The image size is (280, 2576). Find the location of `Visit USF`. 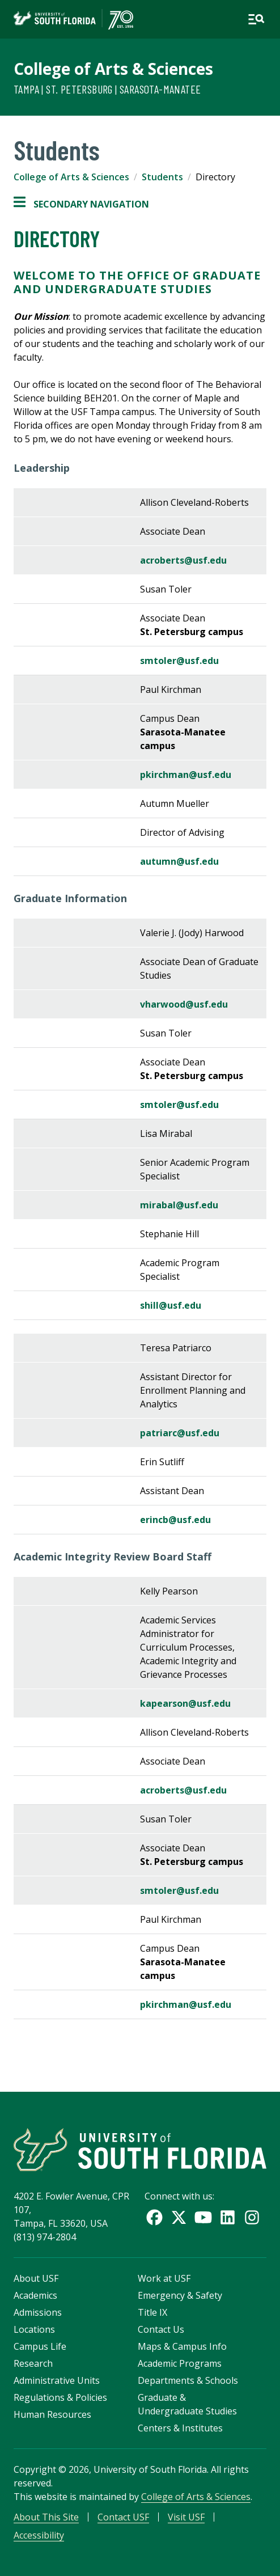

Visit USF is located at coordinates (186, 2517).